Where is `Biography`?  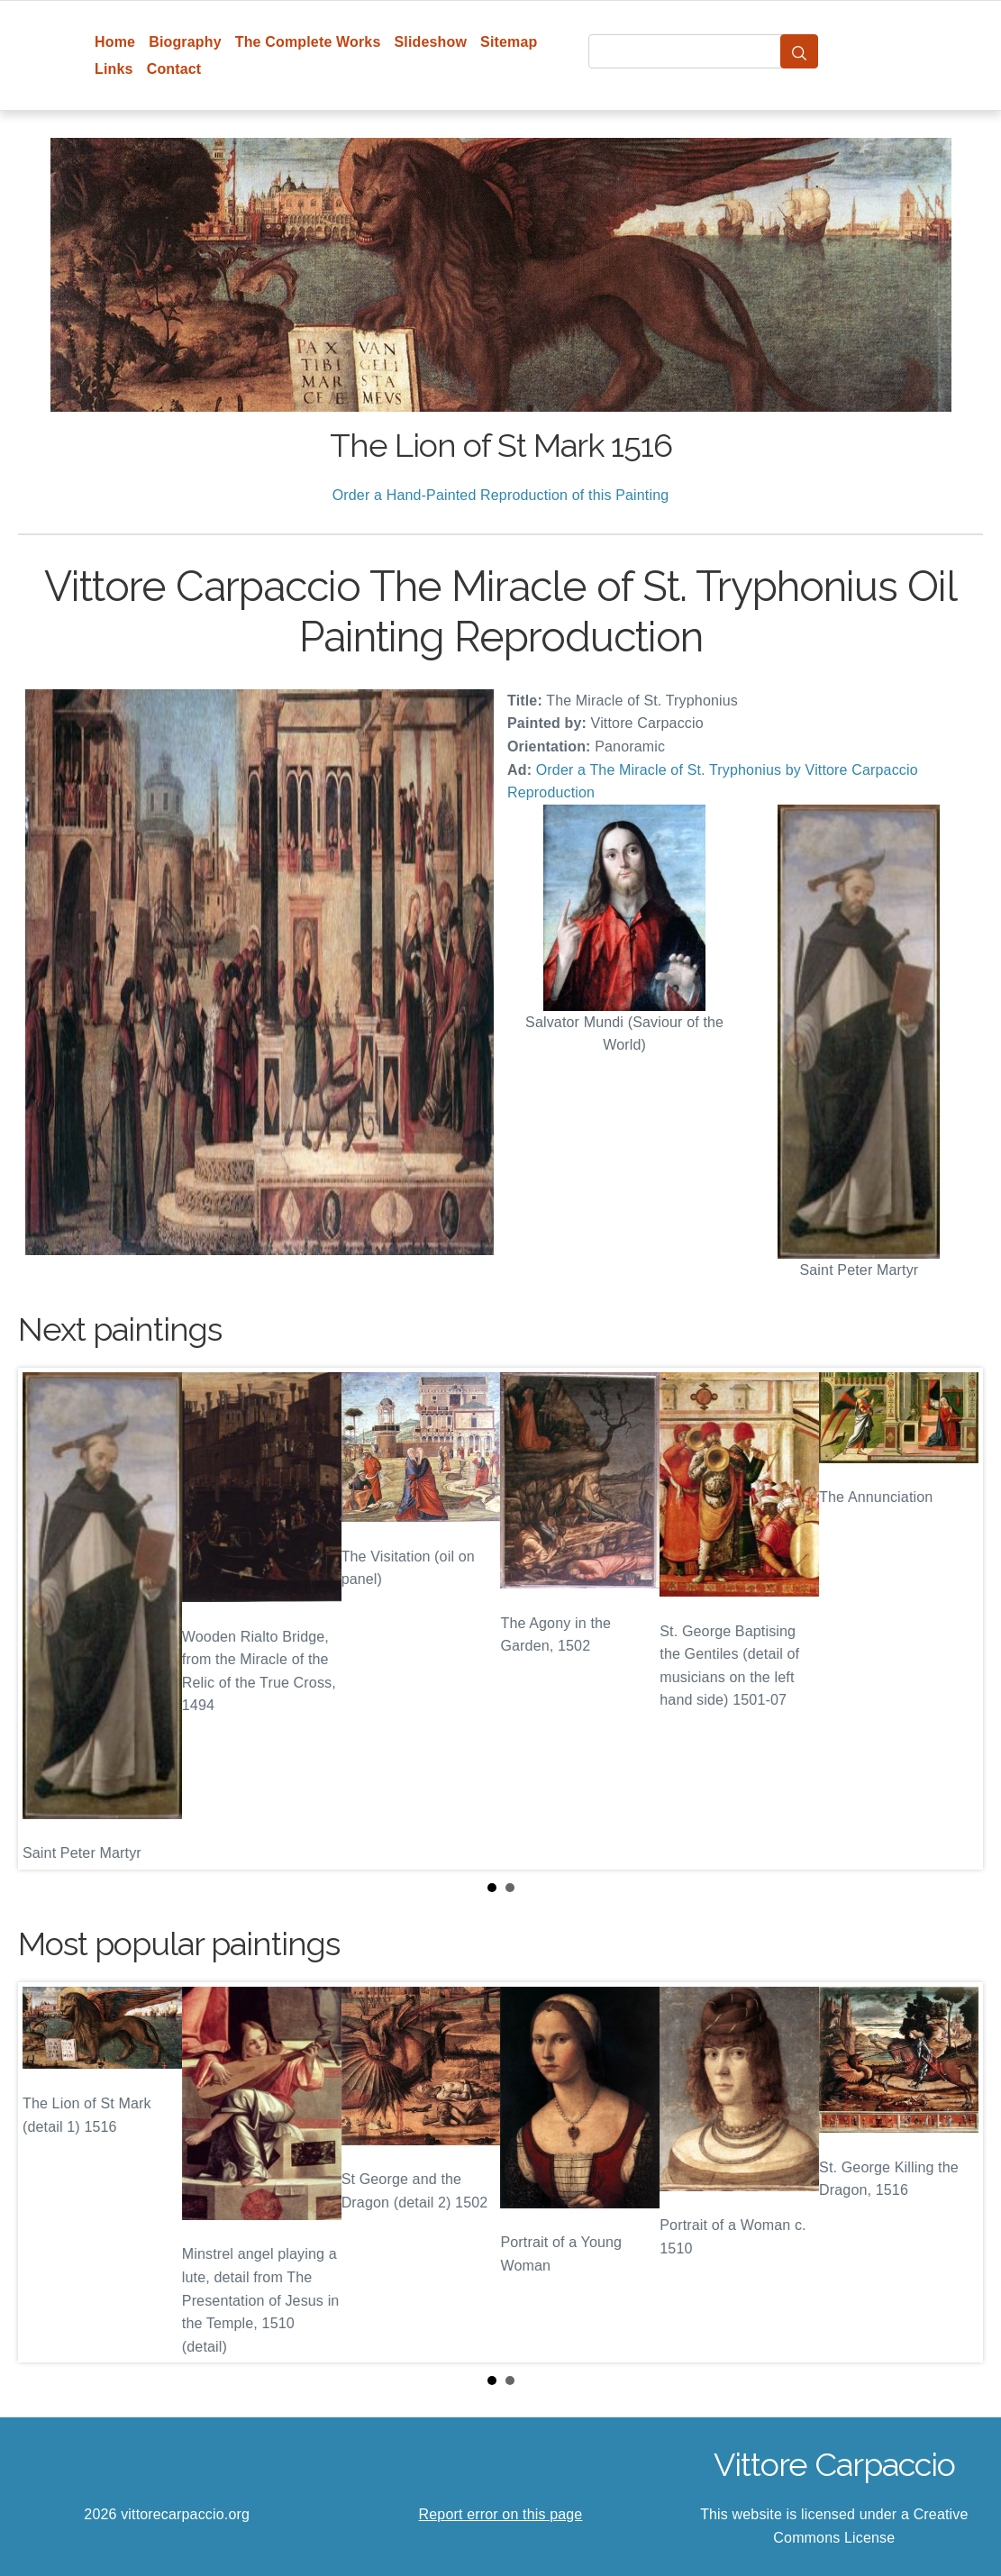 Biography is located at coordinates (185, 42).